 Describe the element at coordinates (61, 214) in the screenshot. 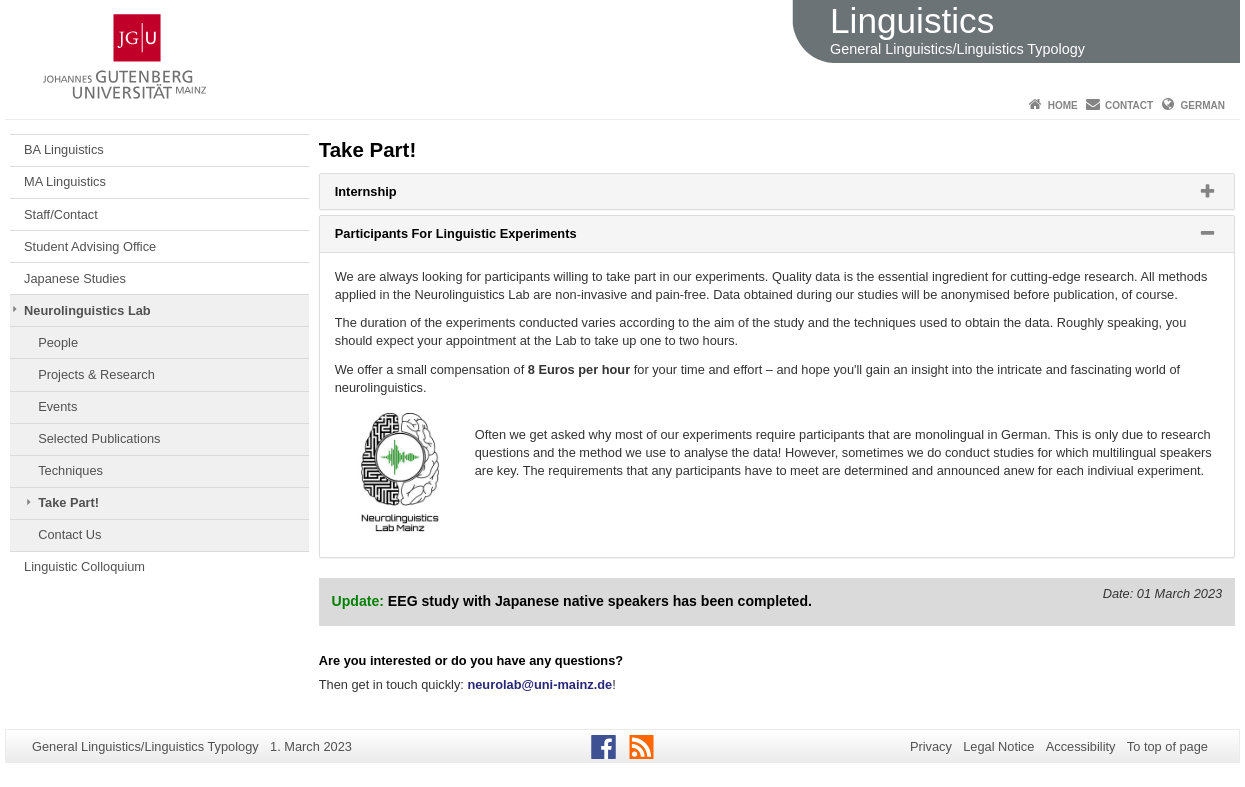

I see `Staff/Contact` at that location.